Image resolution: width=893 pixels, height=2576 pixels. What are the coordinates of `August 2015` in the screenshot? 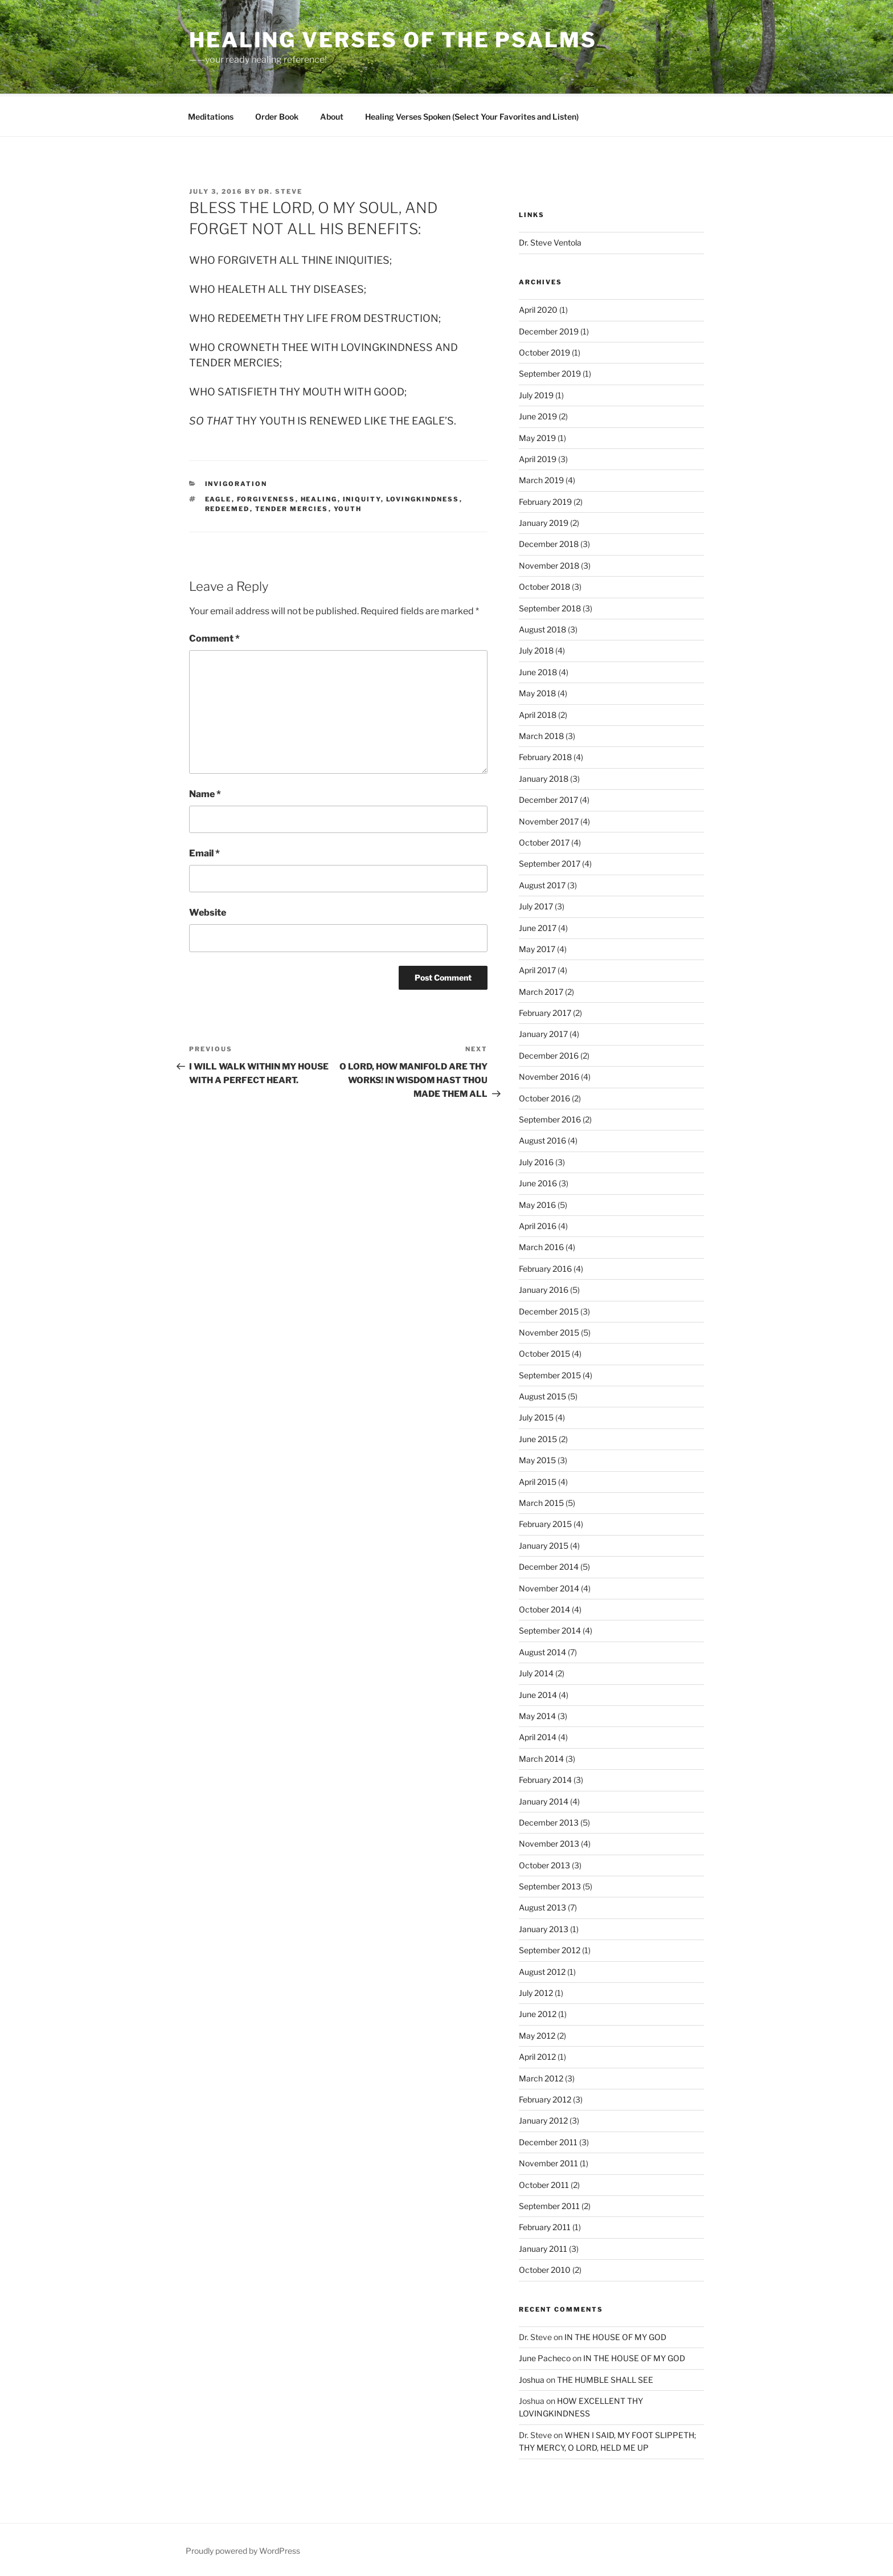 It's located at (542, 1394).